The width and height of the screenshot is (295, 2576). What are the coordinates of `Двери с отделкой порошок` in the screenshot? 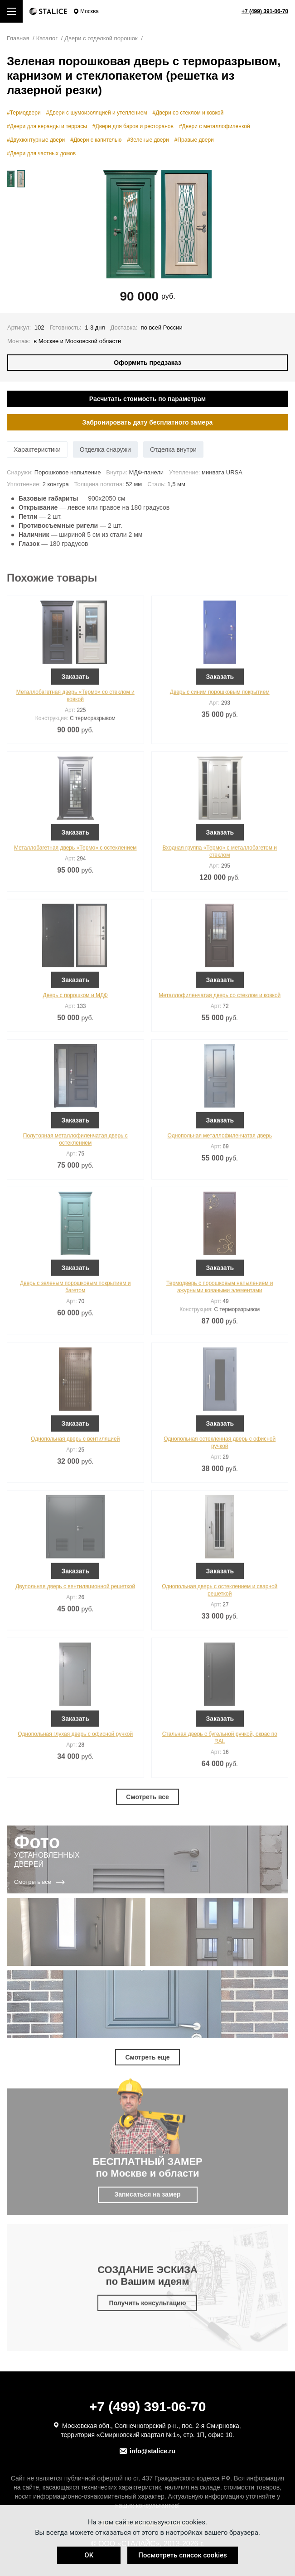 It's located at (101, 38).